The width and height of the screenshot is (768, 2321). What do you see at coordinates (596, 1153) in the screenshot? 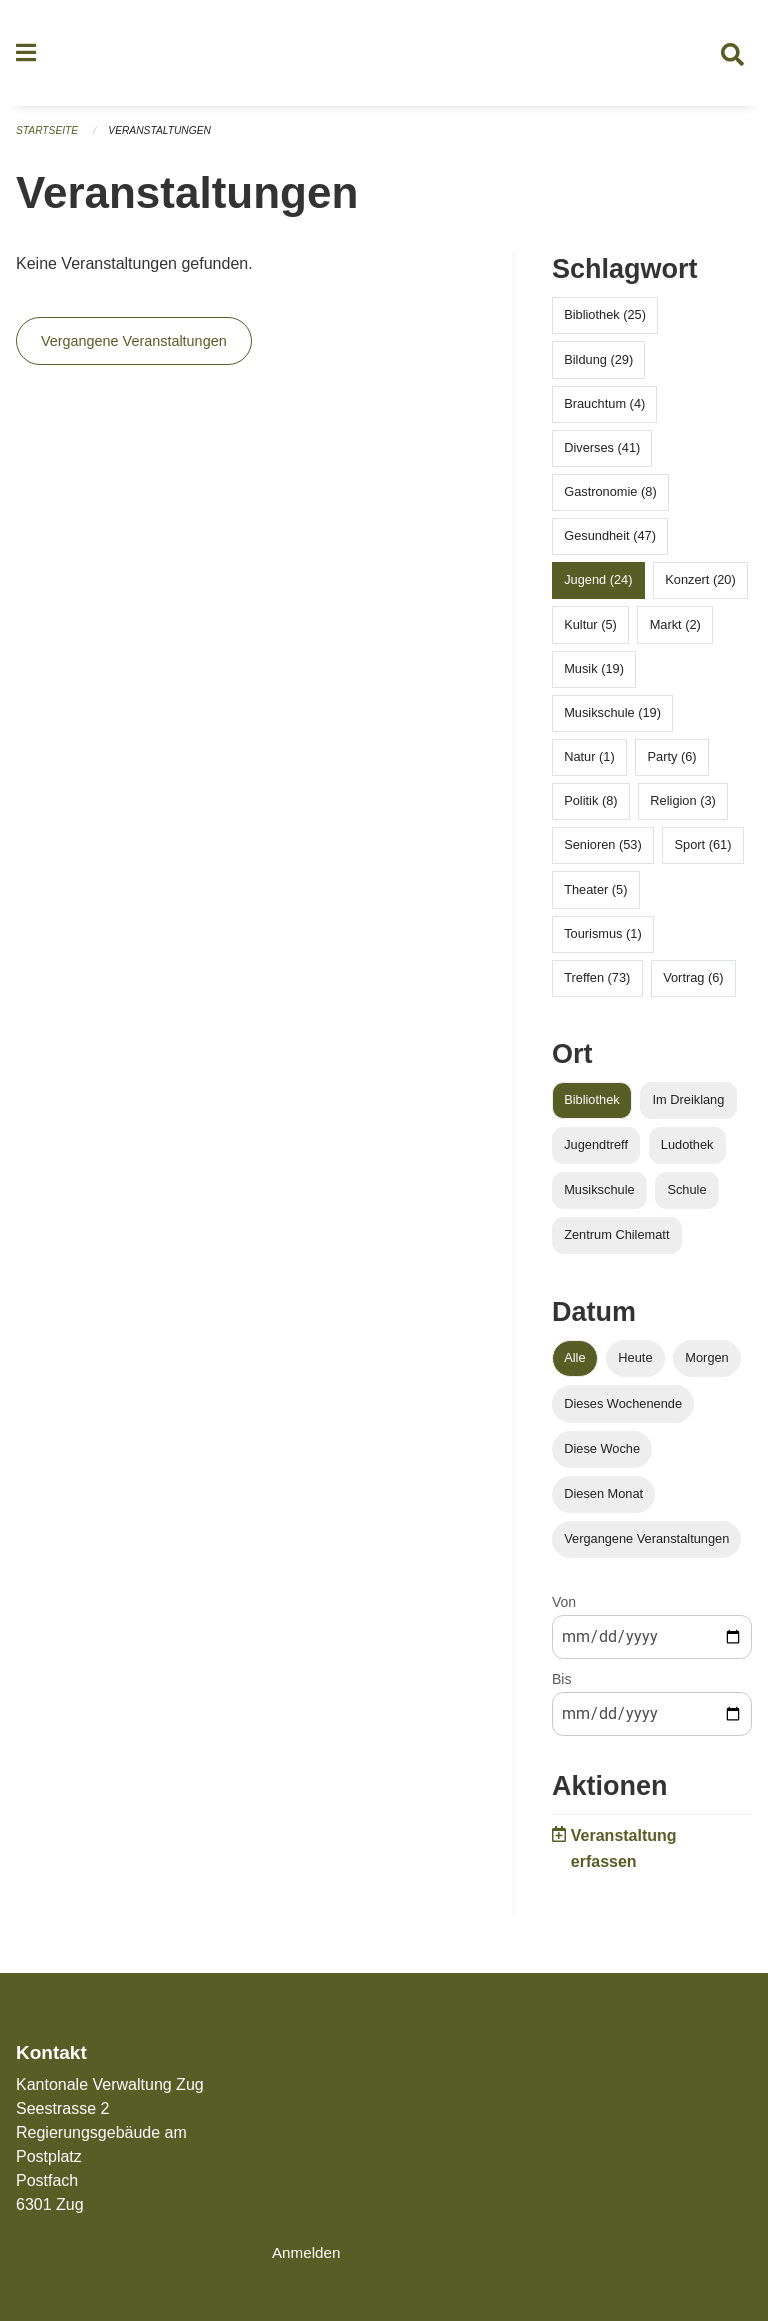
I see `Jugendtreff` at bounding box center [596, 1153].